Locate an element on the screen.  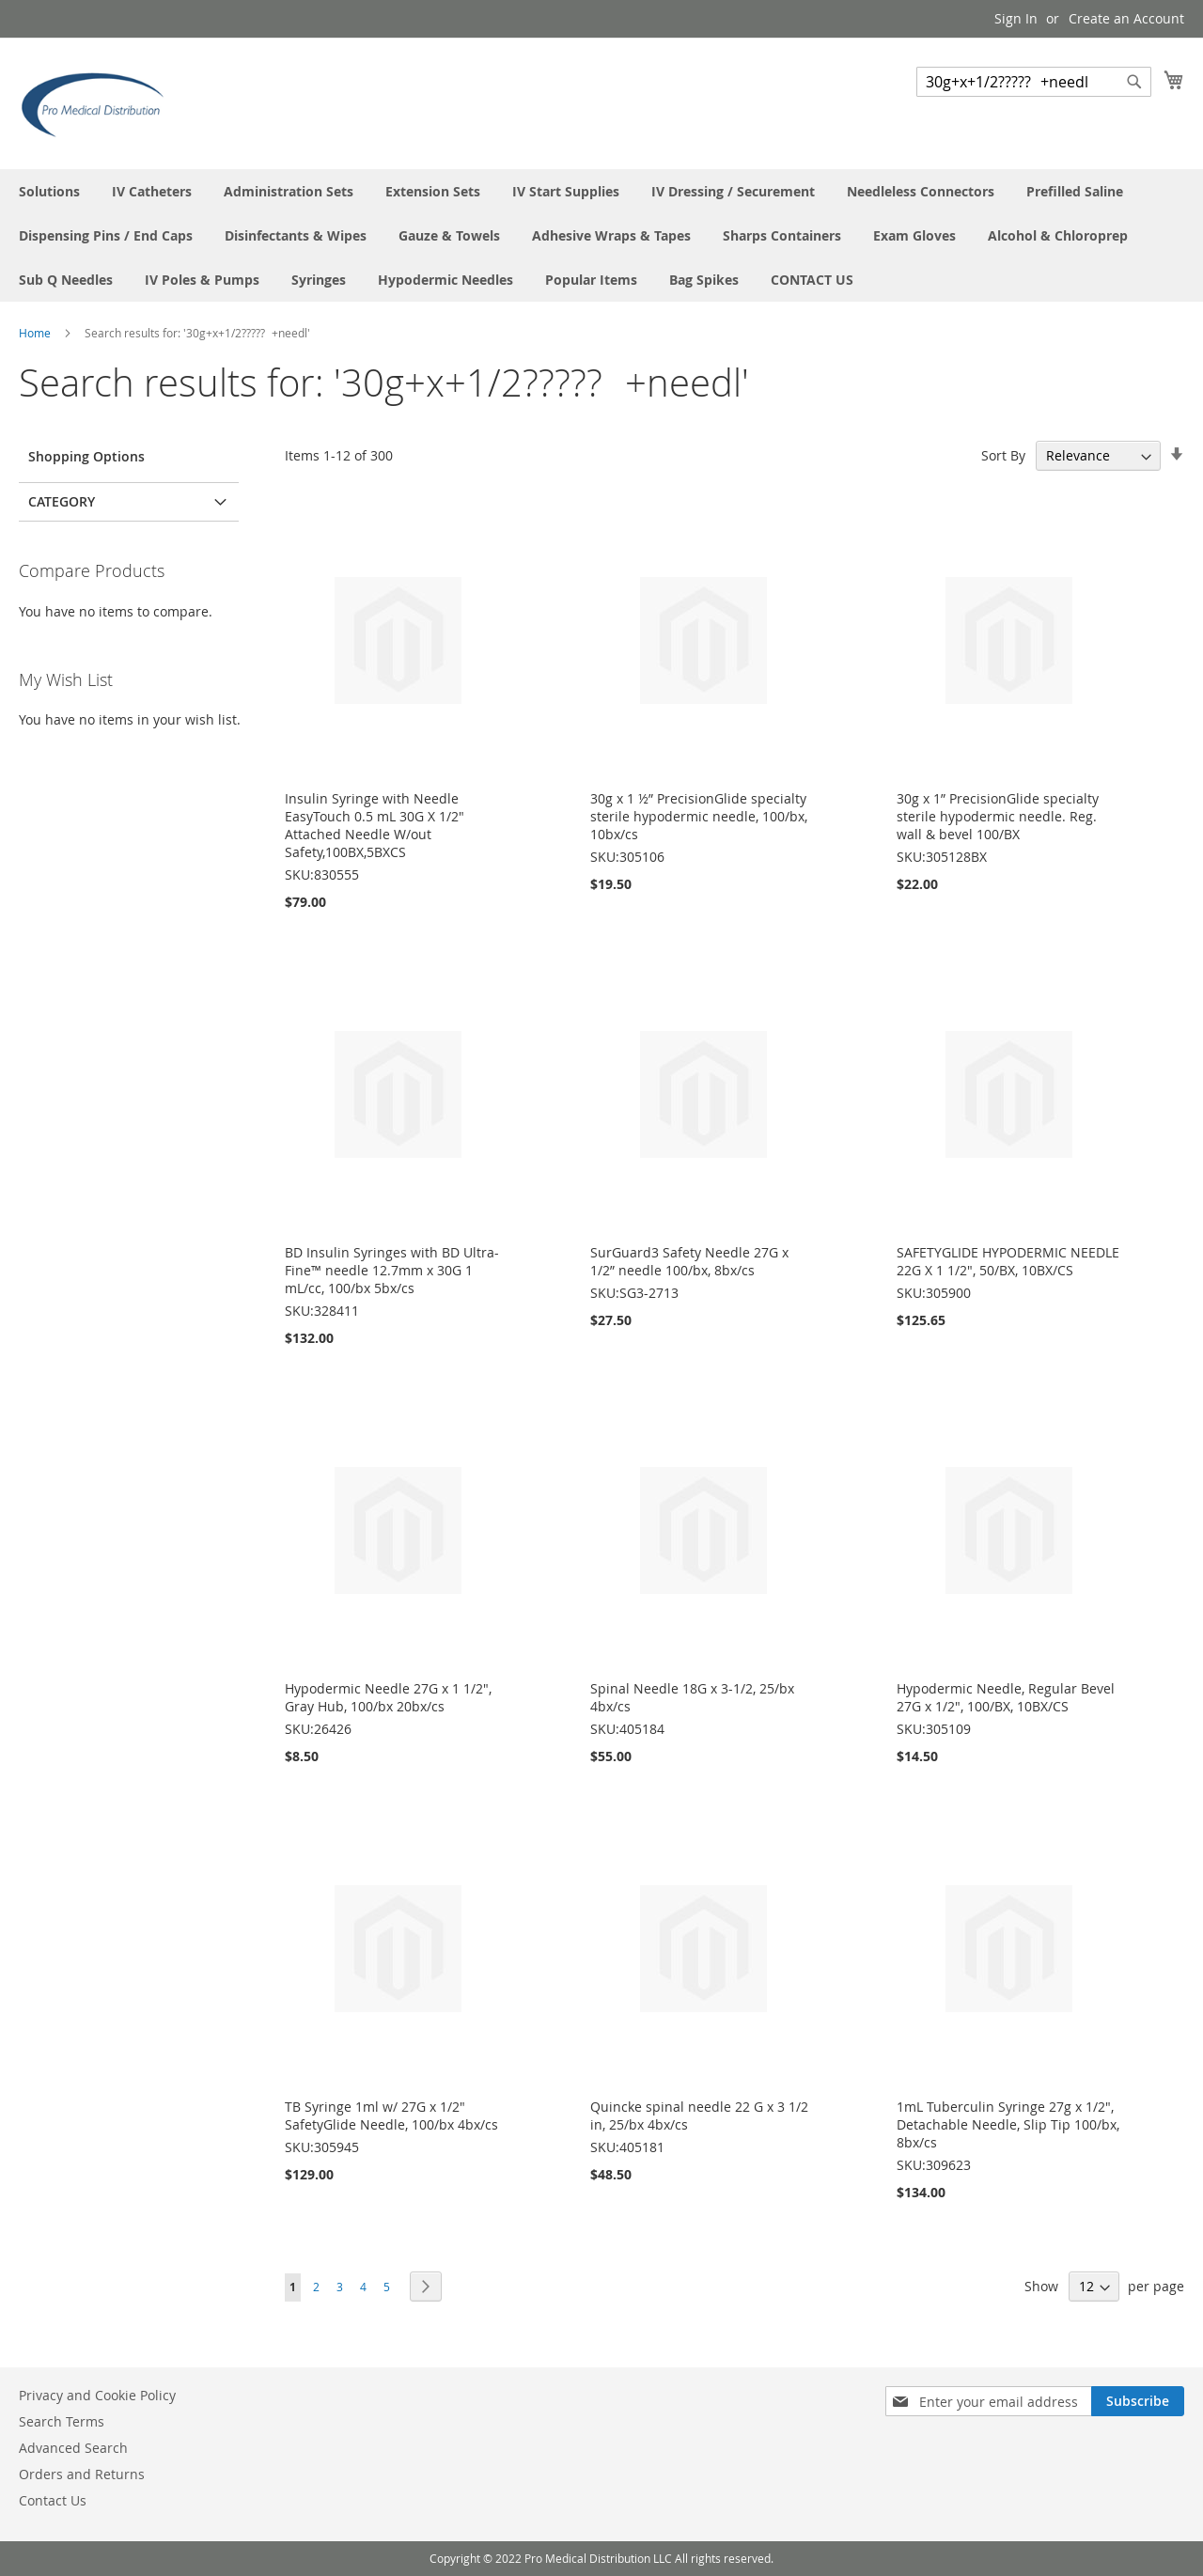
[menu] is located at coordinates (601, 235).